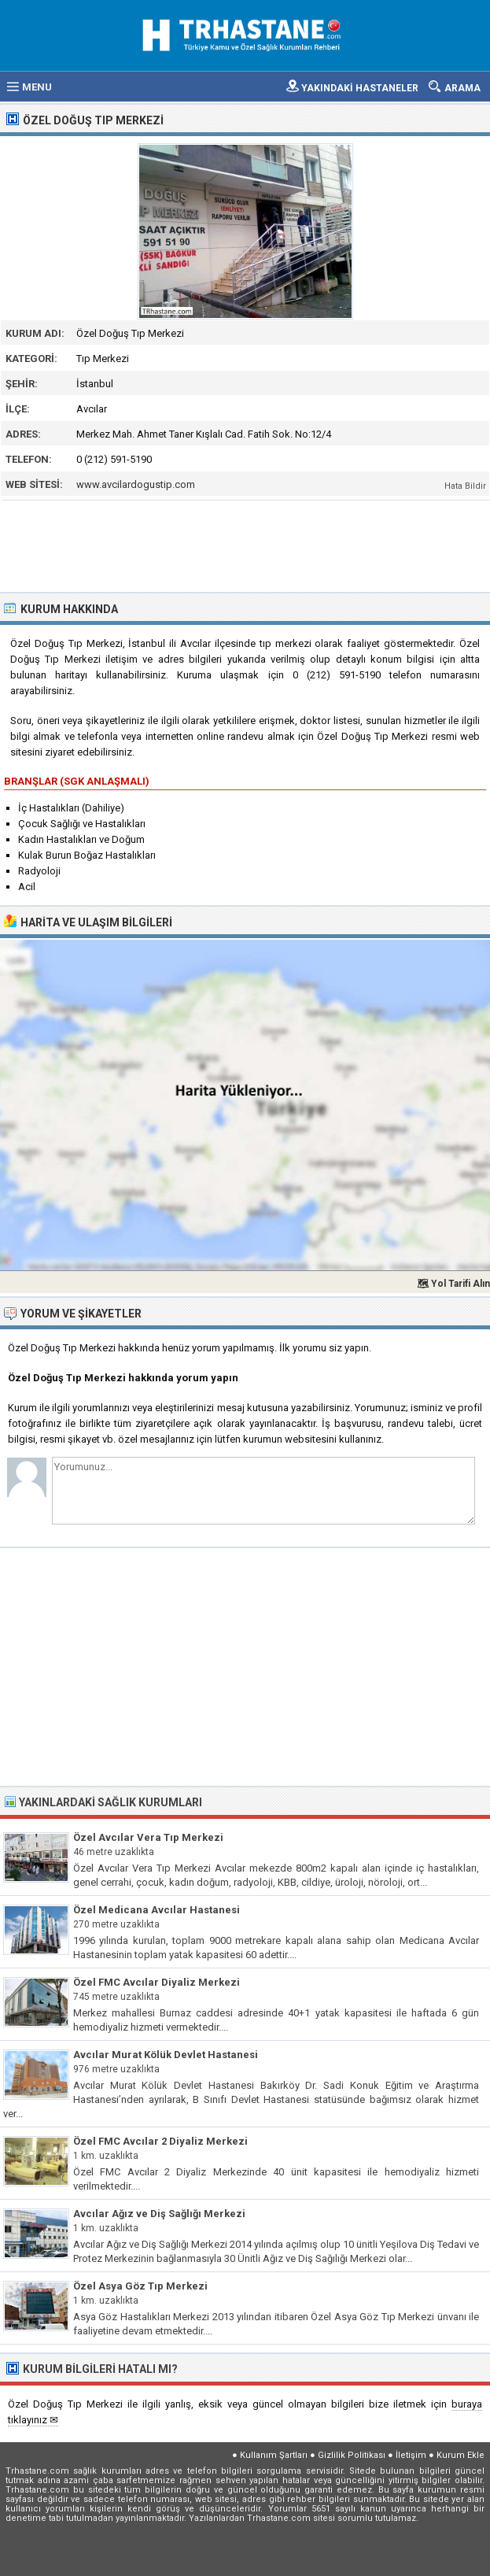  I want to click on Kurum Ekle, so click(460, 2455).